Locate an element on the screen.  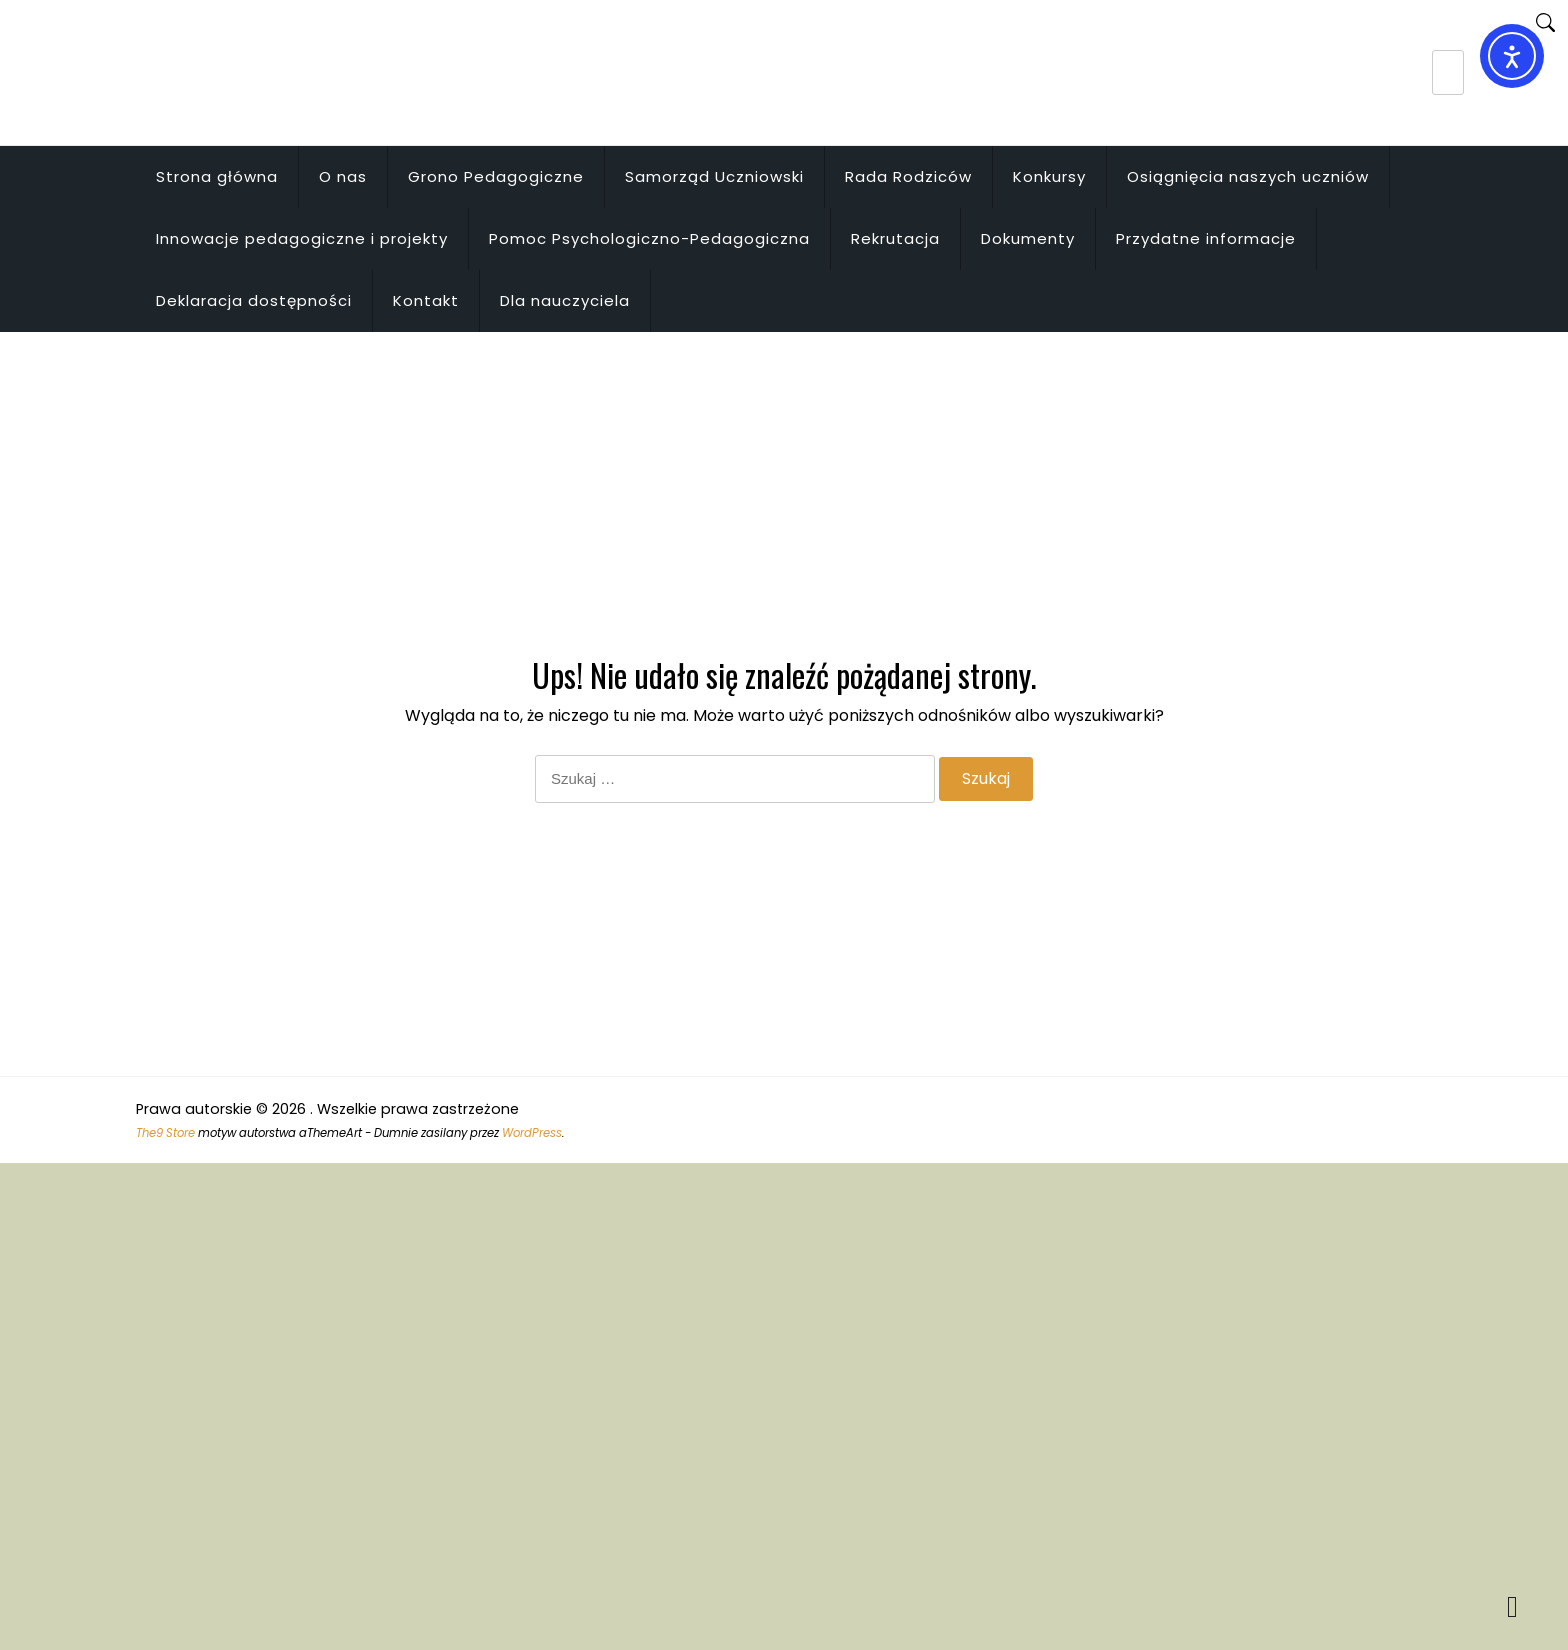
Przydatne informacje is located at coordinates (1206, 238).